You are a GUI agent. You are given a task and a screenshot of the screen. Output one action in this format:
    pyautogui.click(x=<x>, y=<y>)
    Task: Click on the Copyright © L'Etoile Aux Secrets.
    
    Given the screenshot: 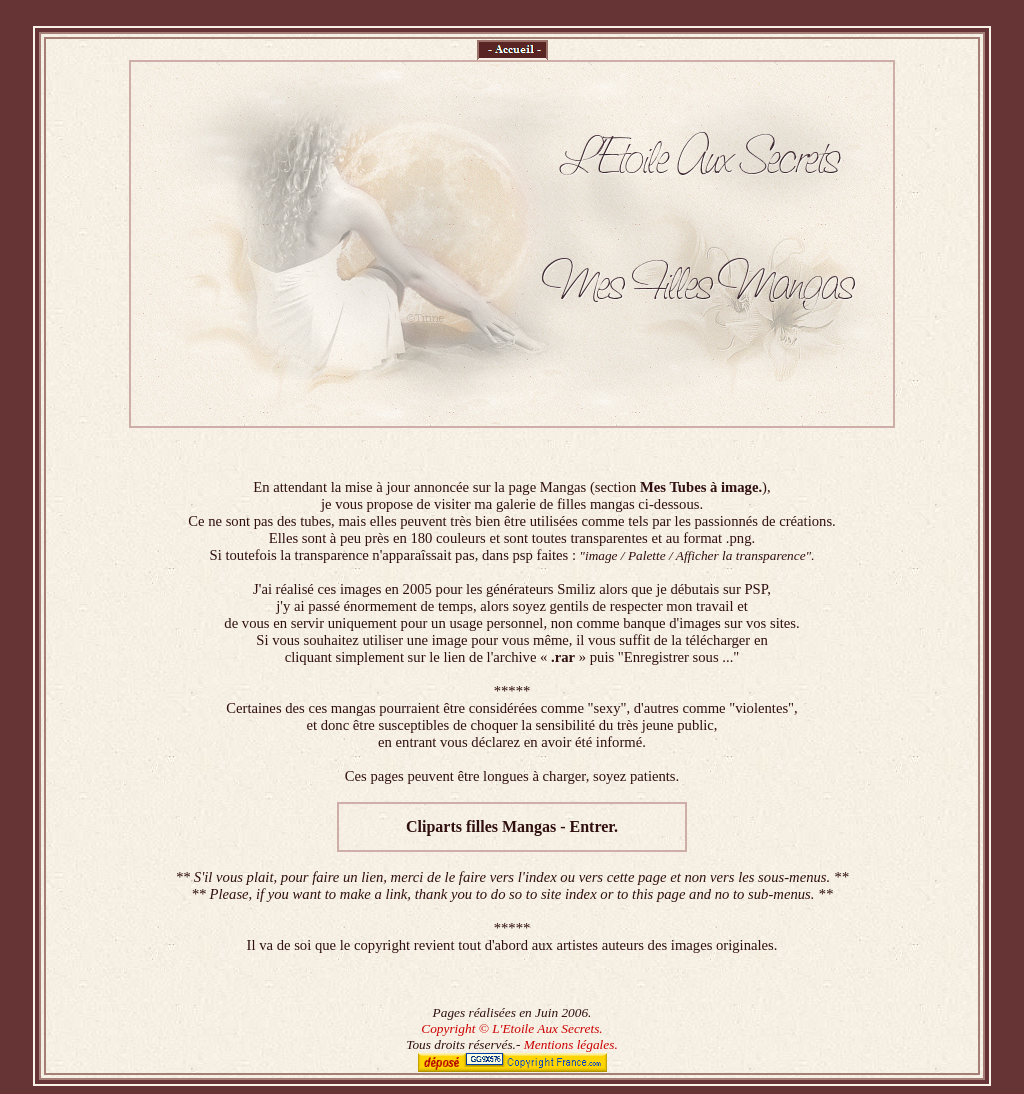 What is the action you would take?
    pyautogui.click(x=511, y=1028)
    